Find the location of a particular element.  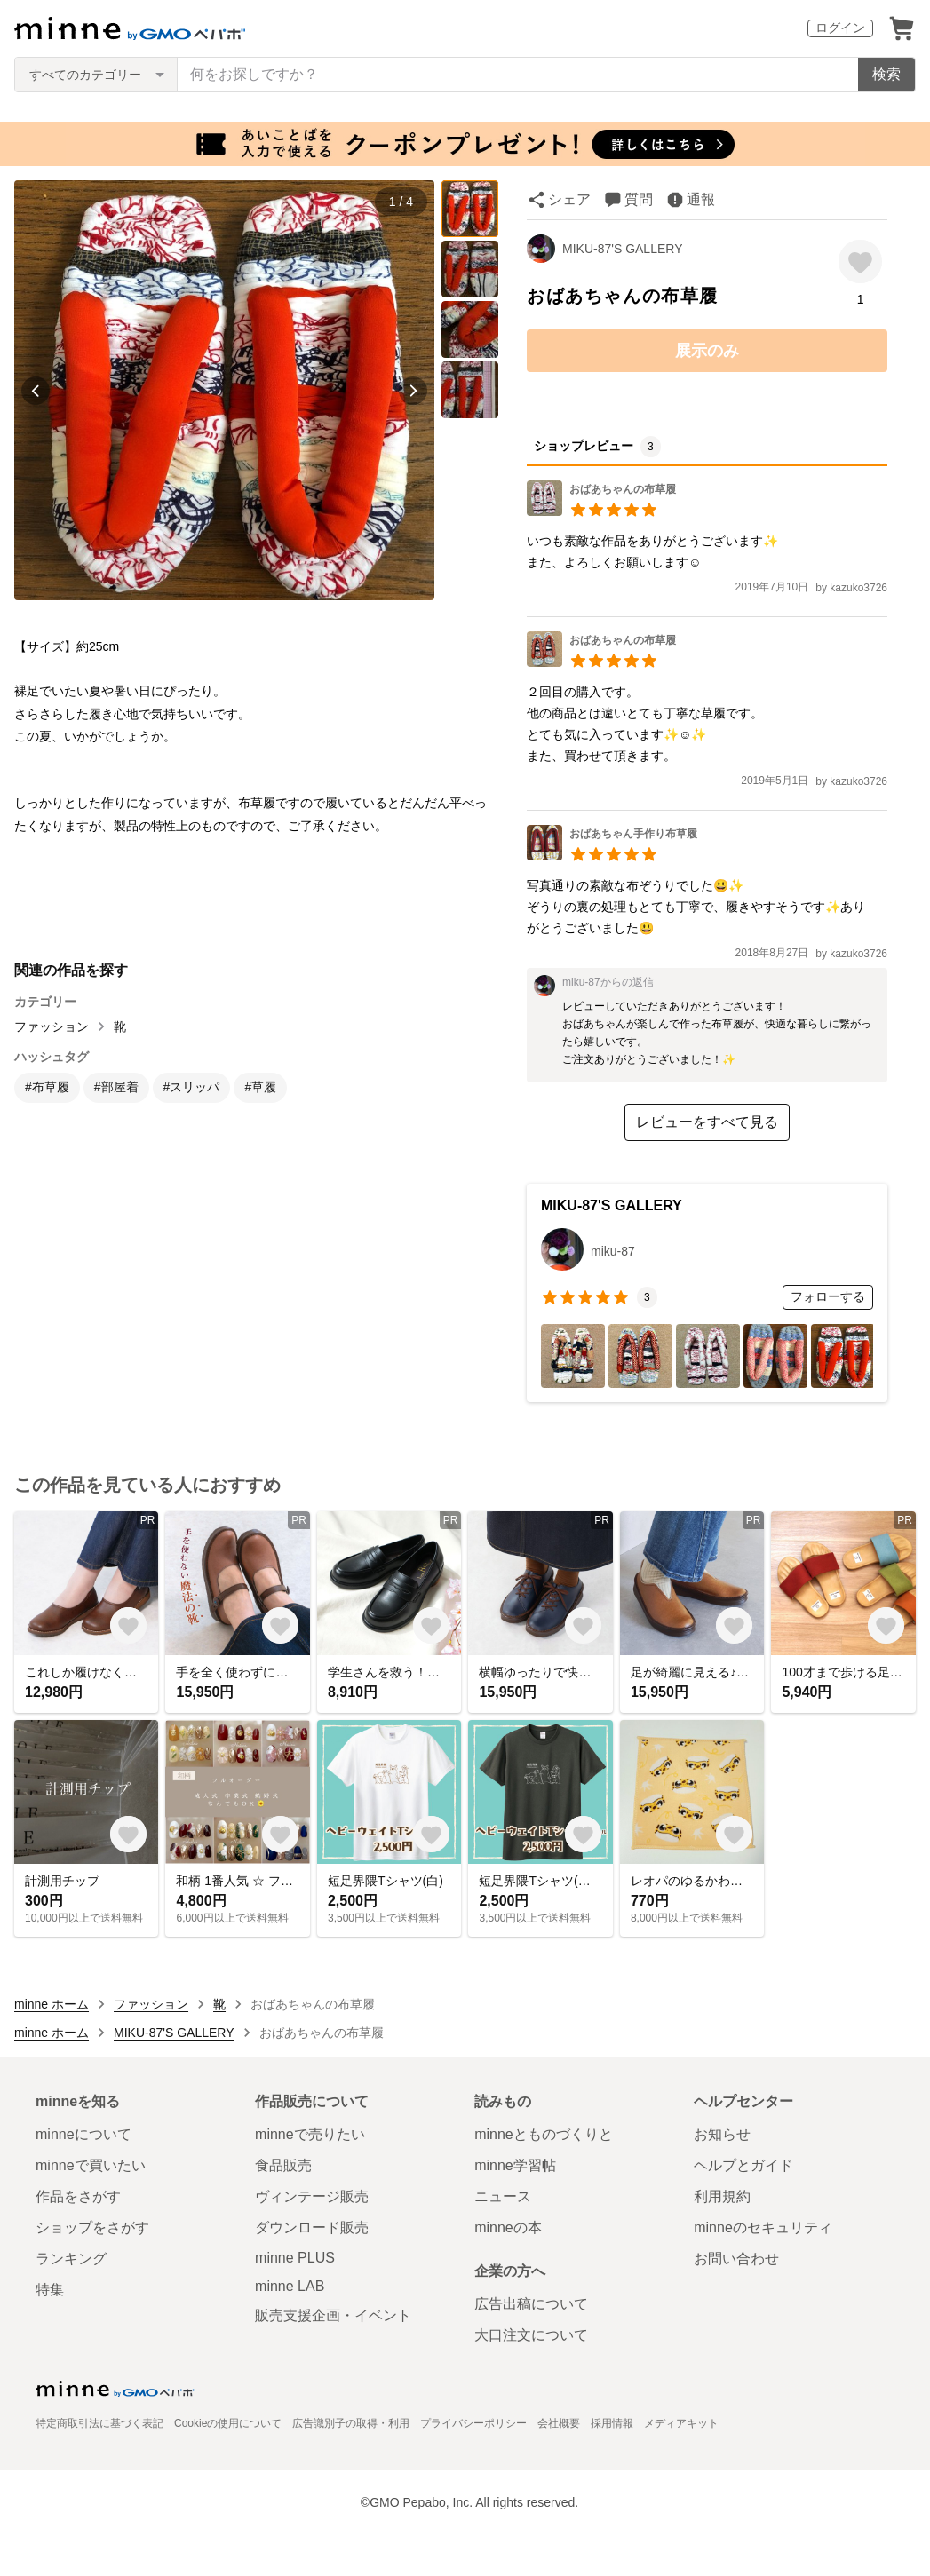

検索 is located at coordinates (886, 74).